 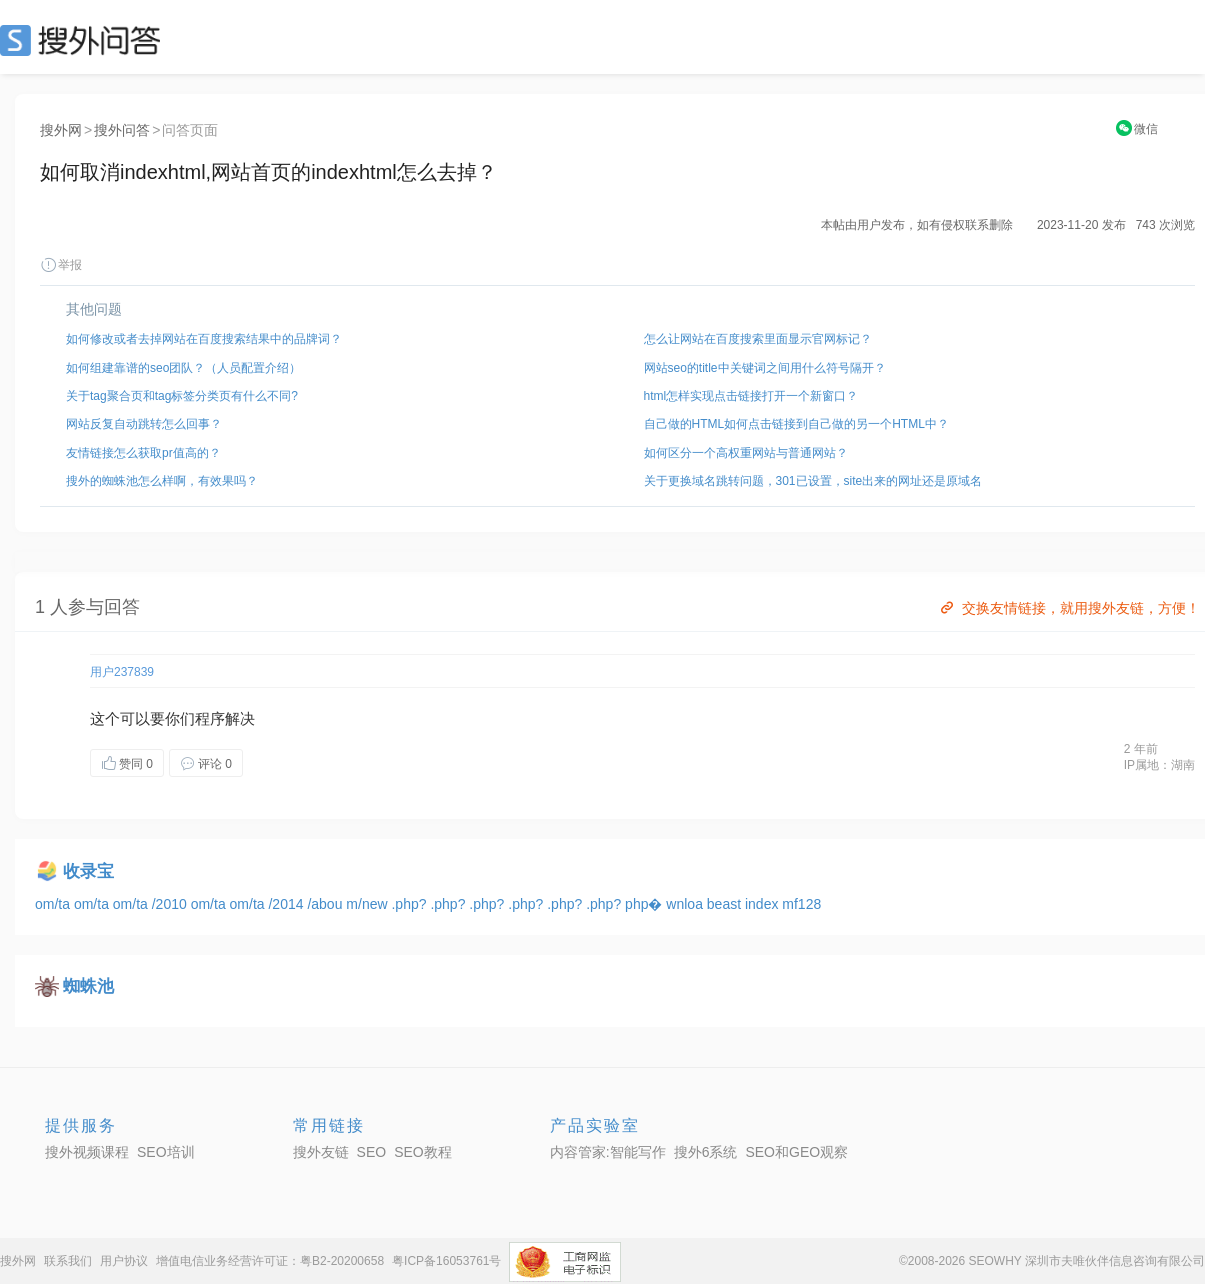 What do you see at coordinates (796, 424) in the screenshot?
I see `自己做的HTML如何点击链接到自己做的另一个HTML中？` at bounding box center [796, 424].